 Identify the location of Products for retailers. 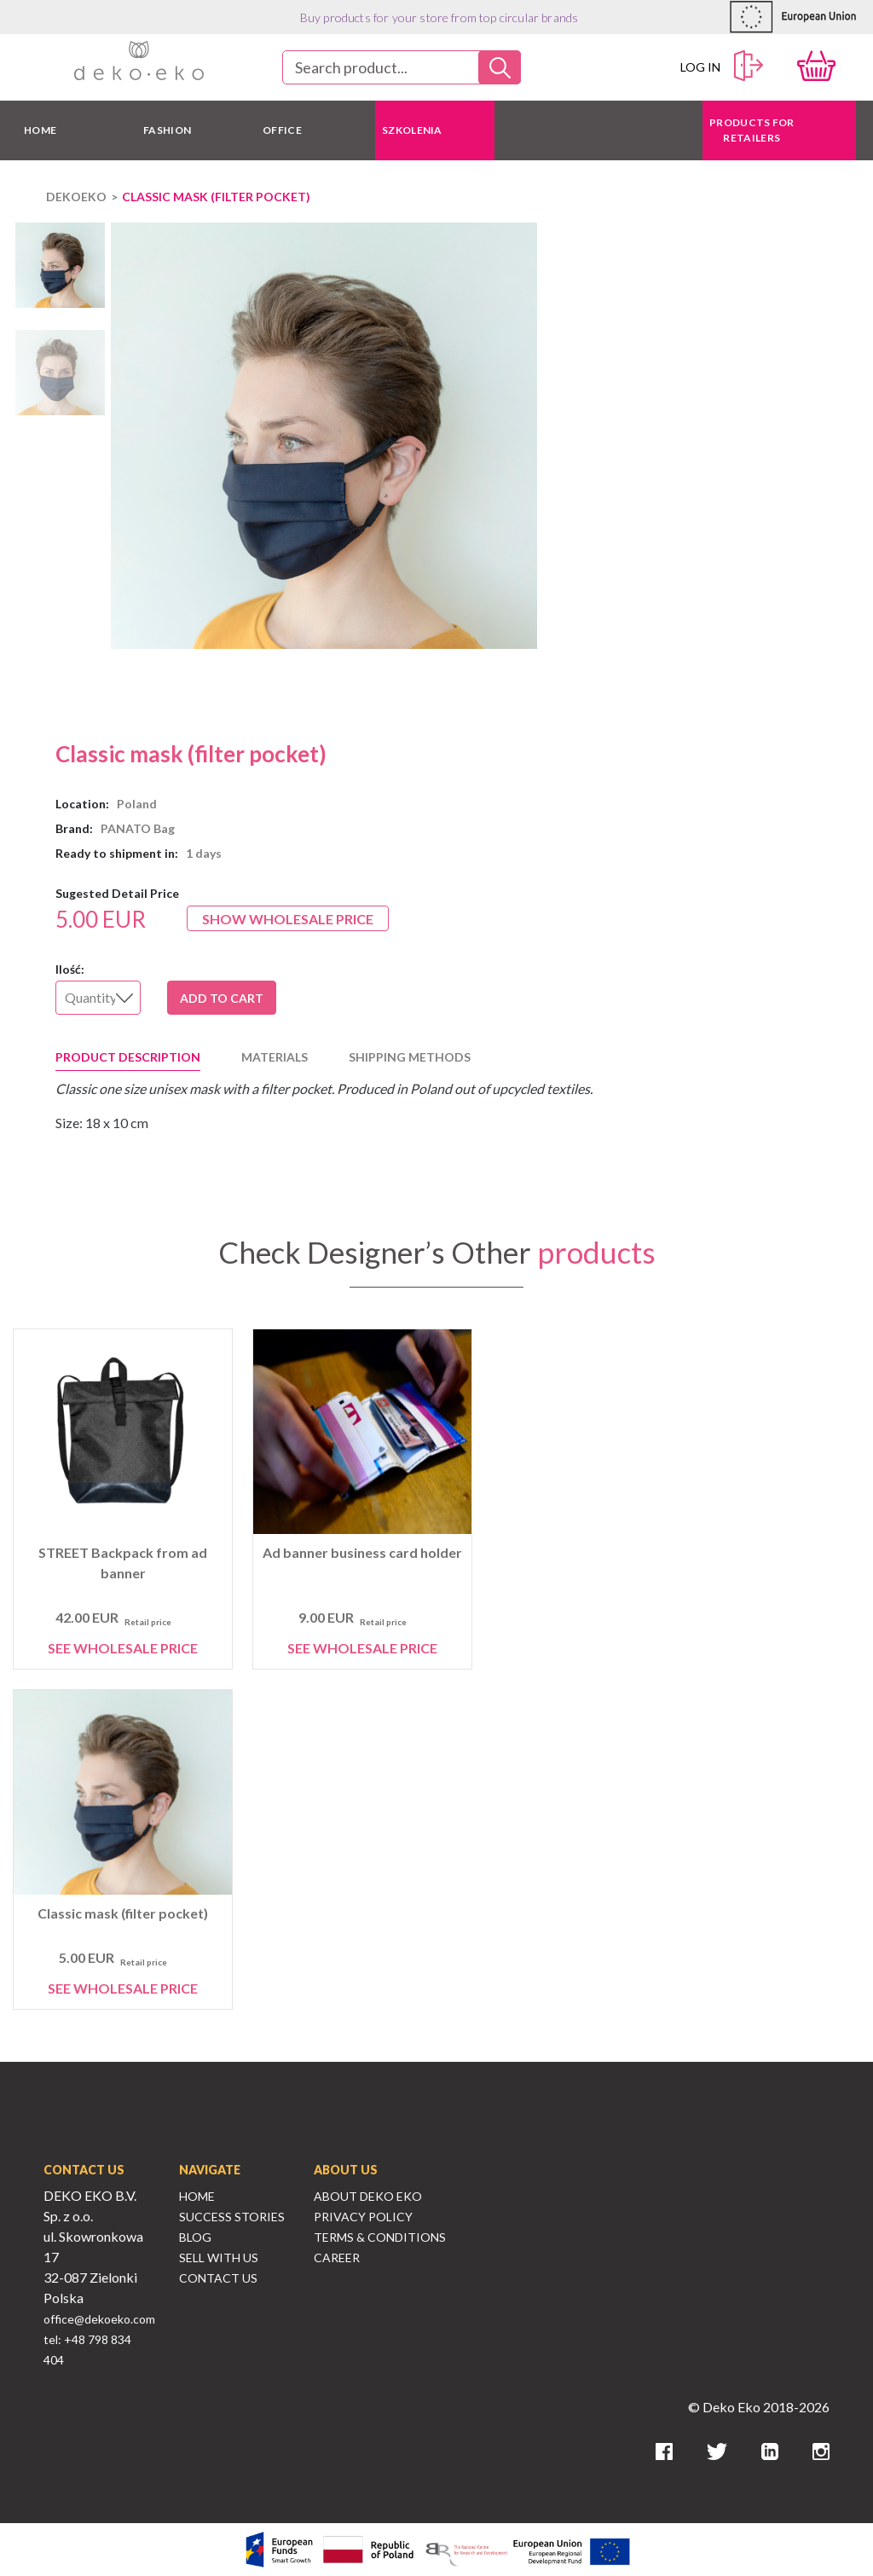
(752, 130).